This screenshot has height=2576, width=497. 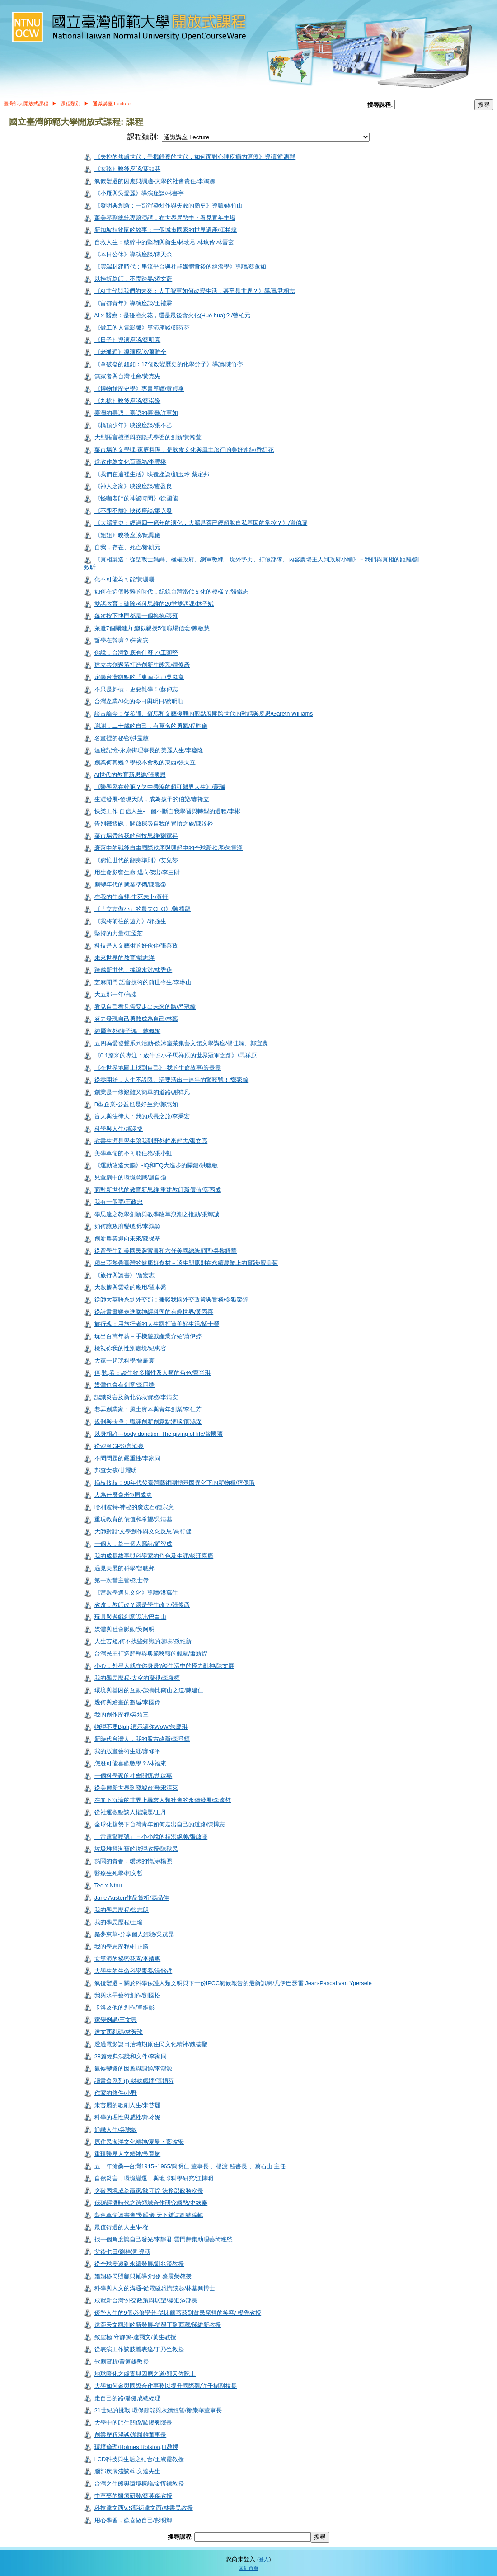 What do you see at coordinates (115, 2129) in the screenshot?
I see `通識人生/吳聰敏` at bounding box center [115, 2129].